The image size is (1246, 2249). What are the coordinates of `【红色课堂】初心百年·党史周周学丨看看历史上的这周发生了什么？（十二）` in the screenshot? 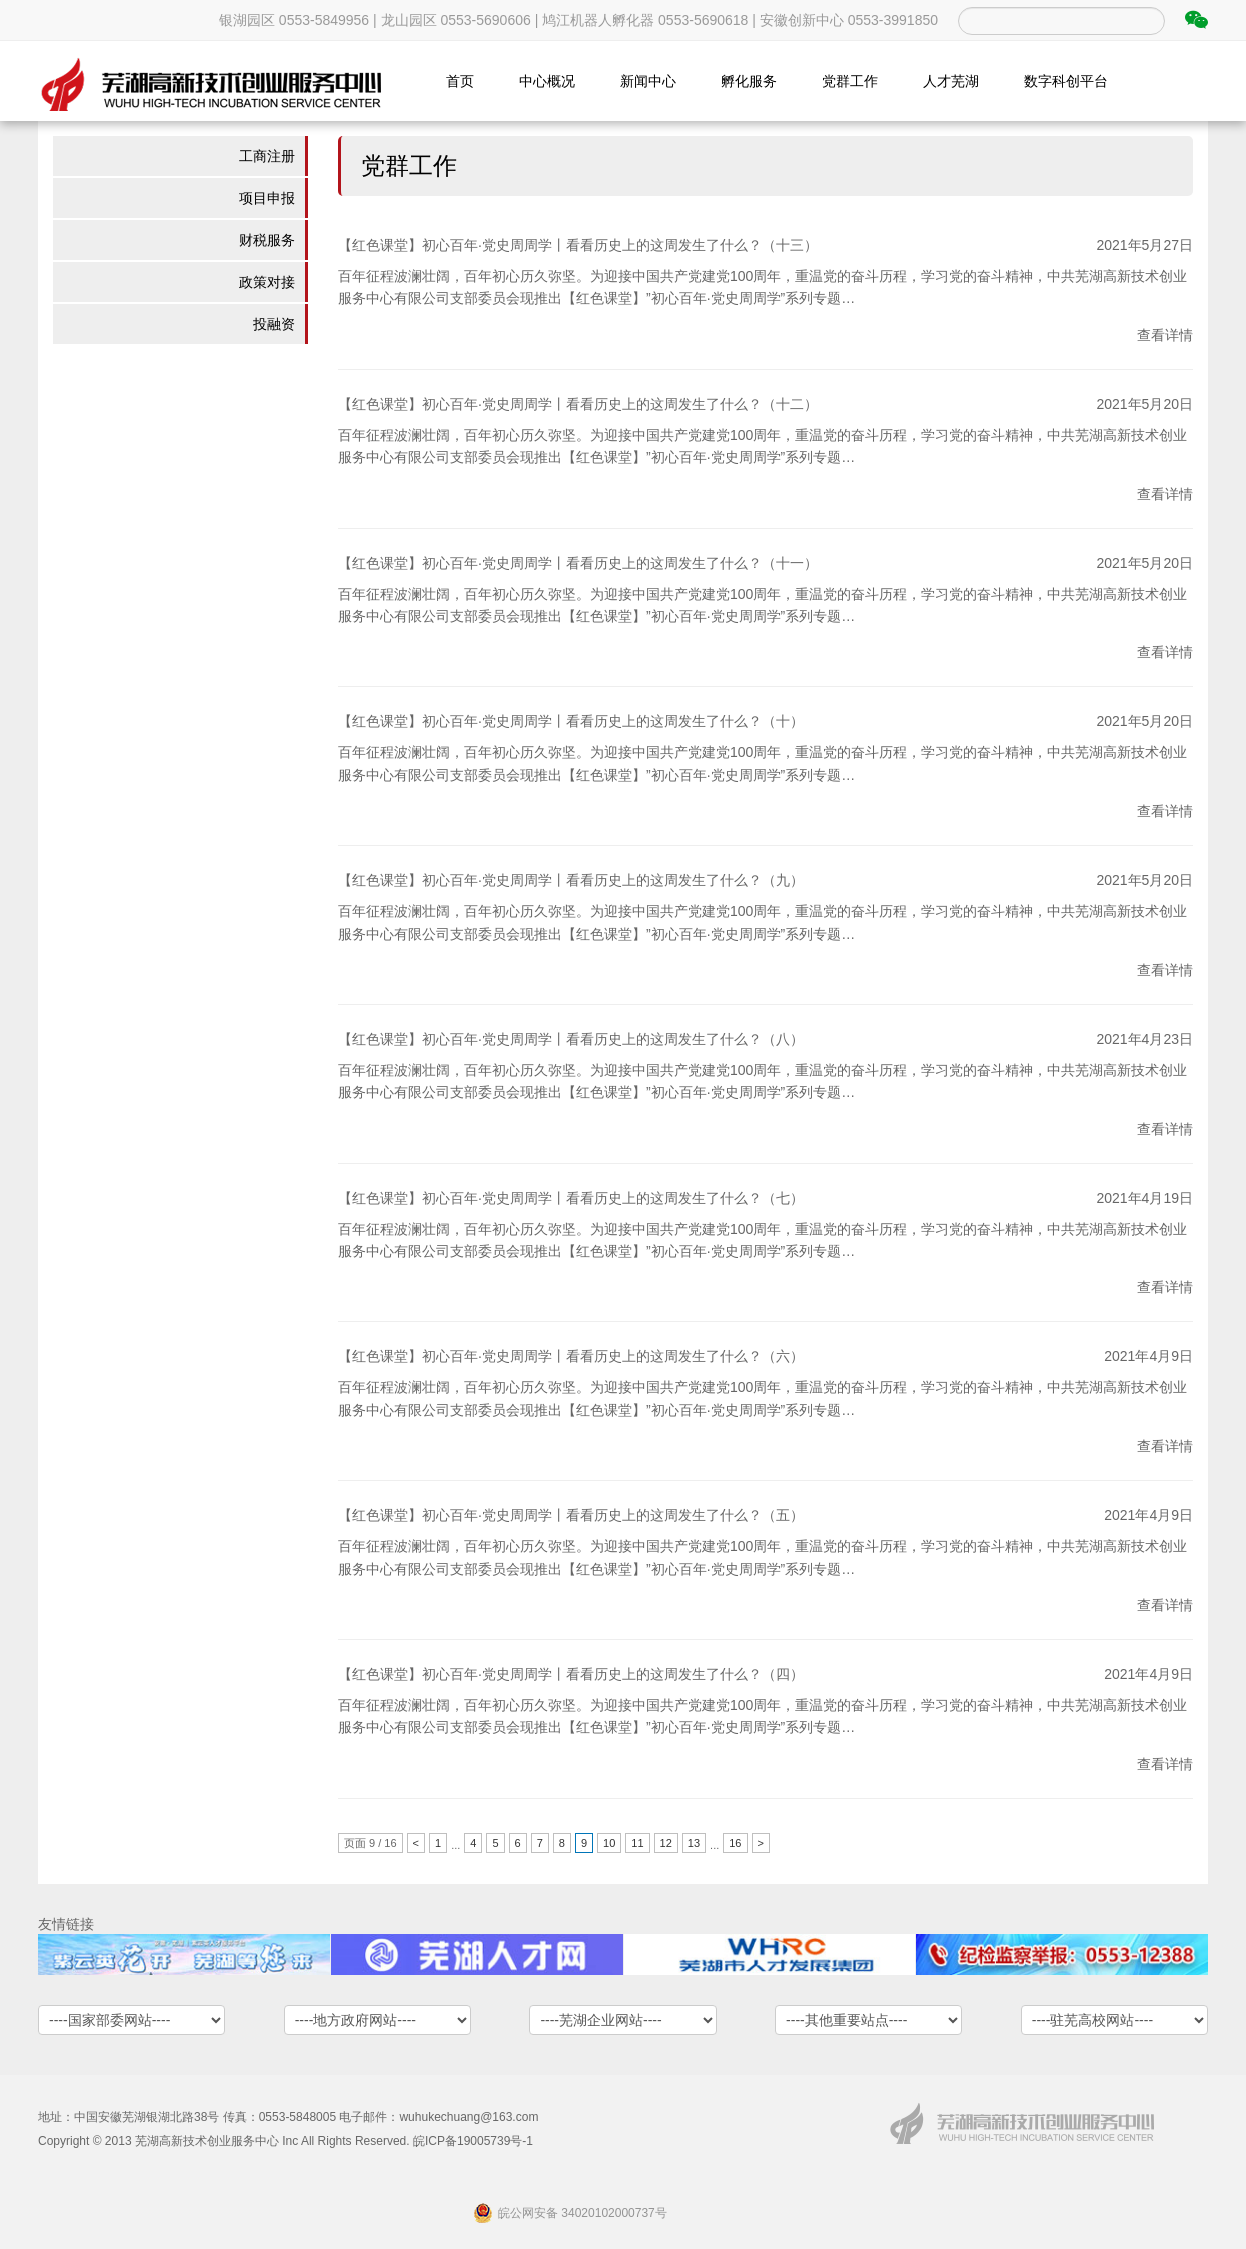 It's located at (578, 404).